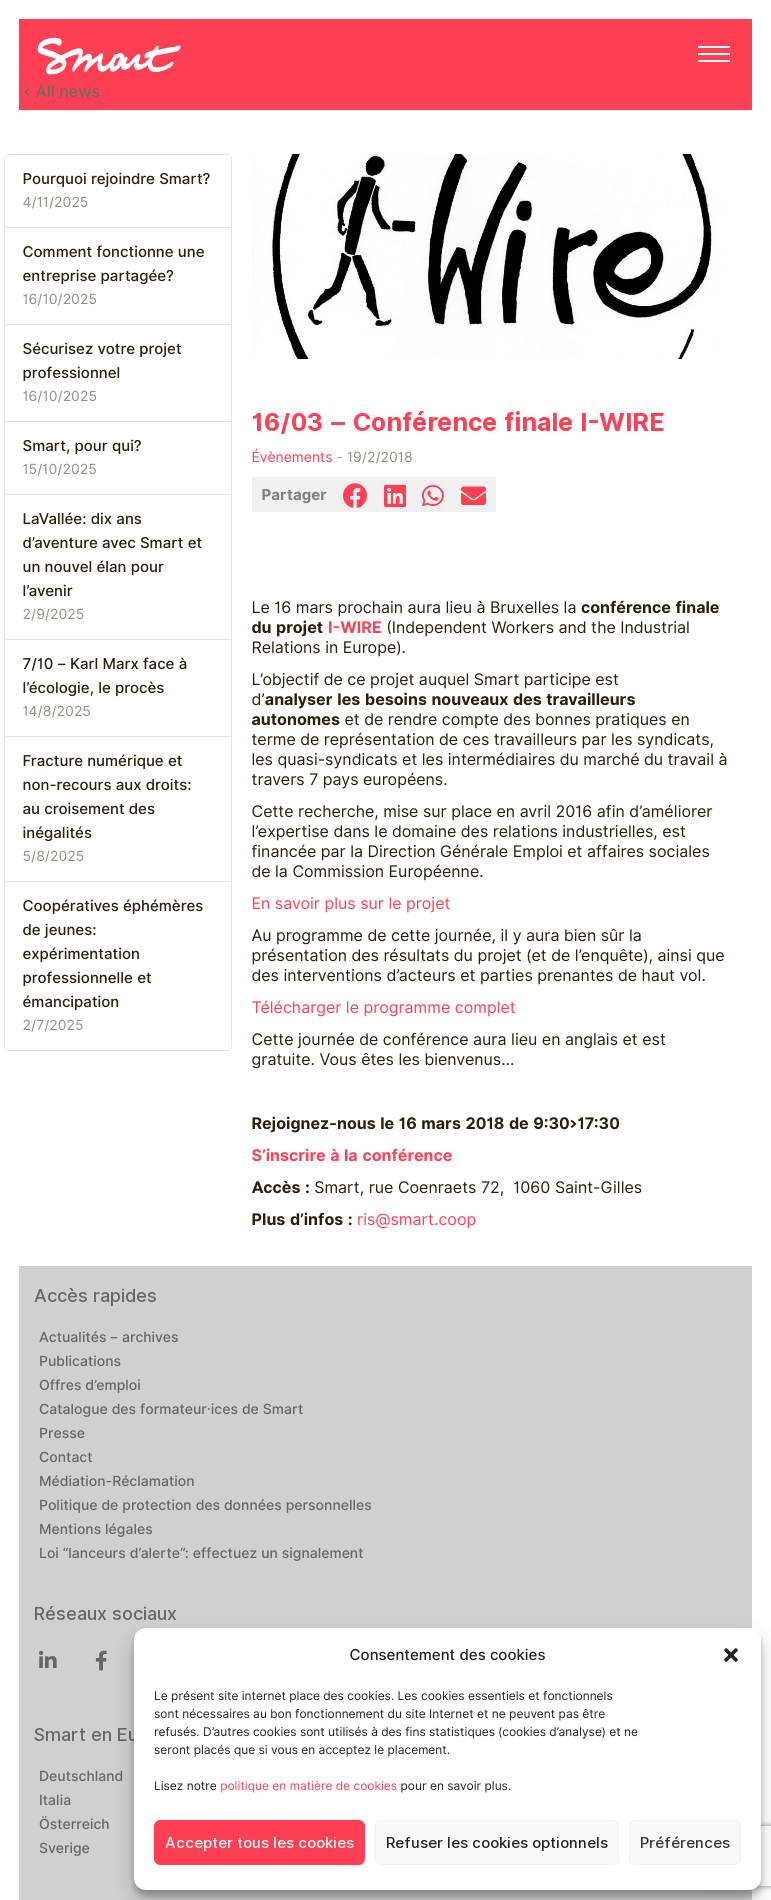 The height and width of the screenshot is (1900, 771). Describe the element at coordinates (351, 903) in the screenshot. I see `En savoir plus sur le projet` at that location.